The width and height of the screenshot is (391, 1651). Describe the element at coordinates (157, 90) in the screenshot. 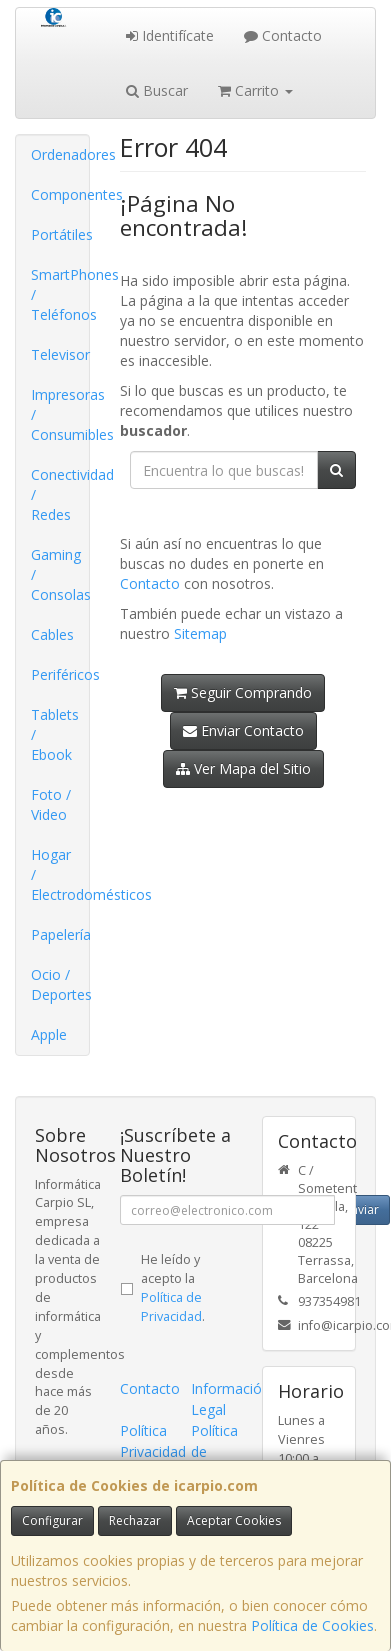

I see `Buscar` at that location.